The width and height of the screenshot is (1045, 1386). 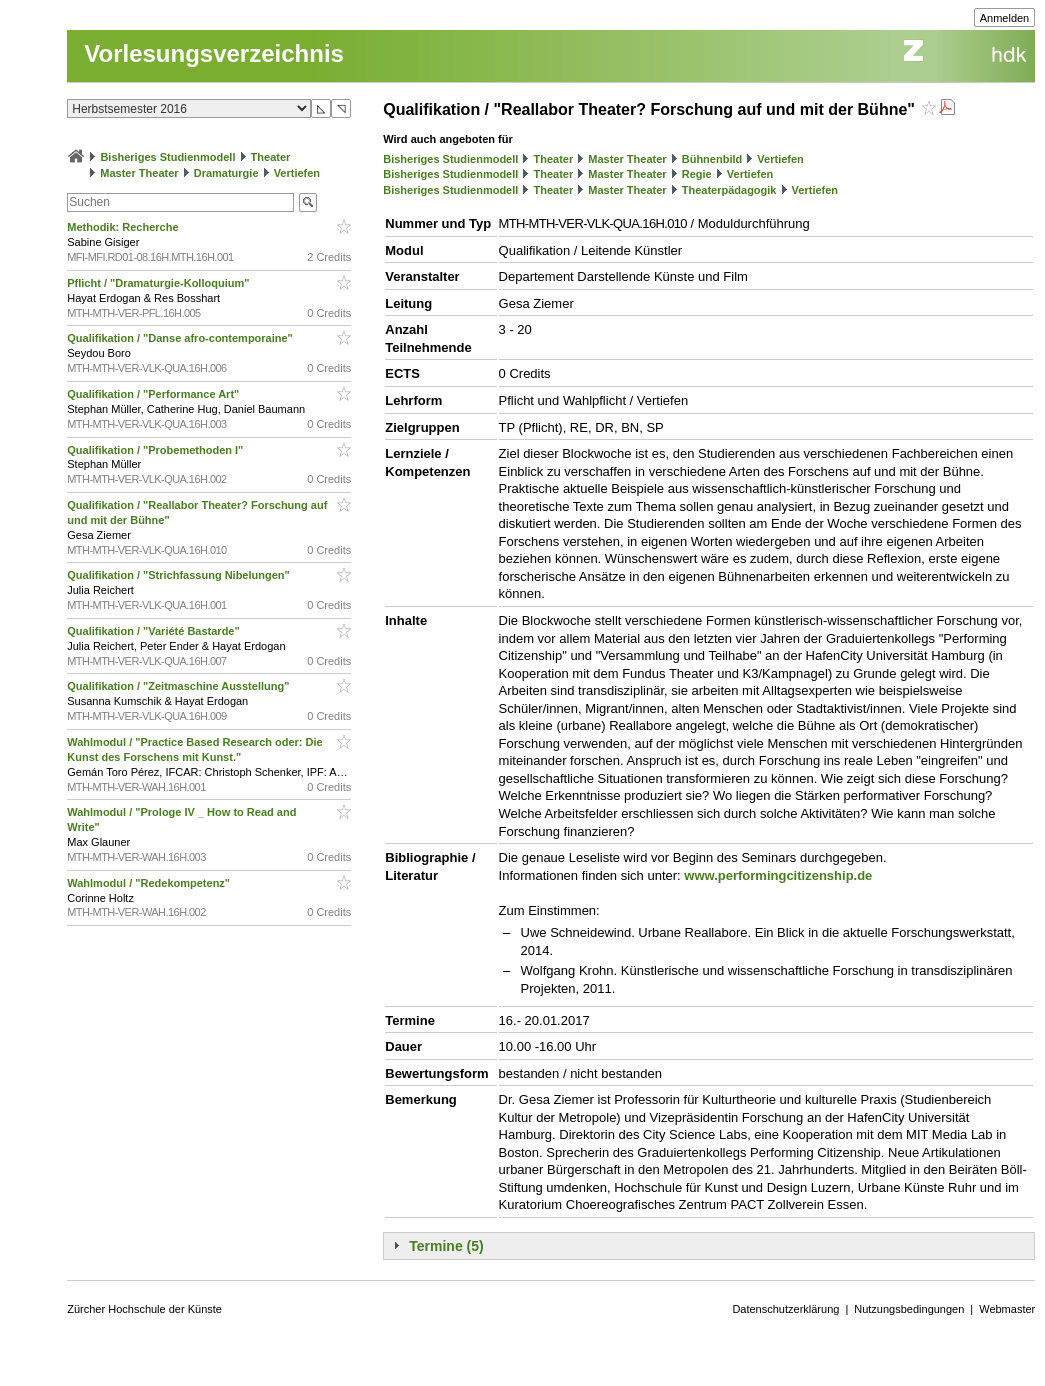 What do you see at coordinates (297, 173) in the screenshot?
I see `Vertiefen` at bounding box center [297, 173].